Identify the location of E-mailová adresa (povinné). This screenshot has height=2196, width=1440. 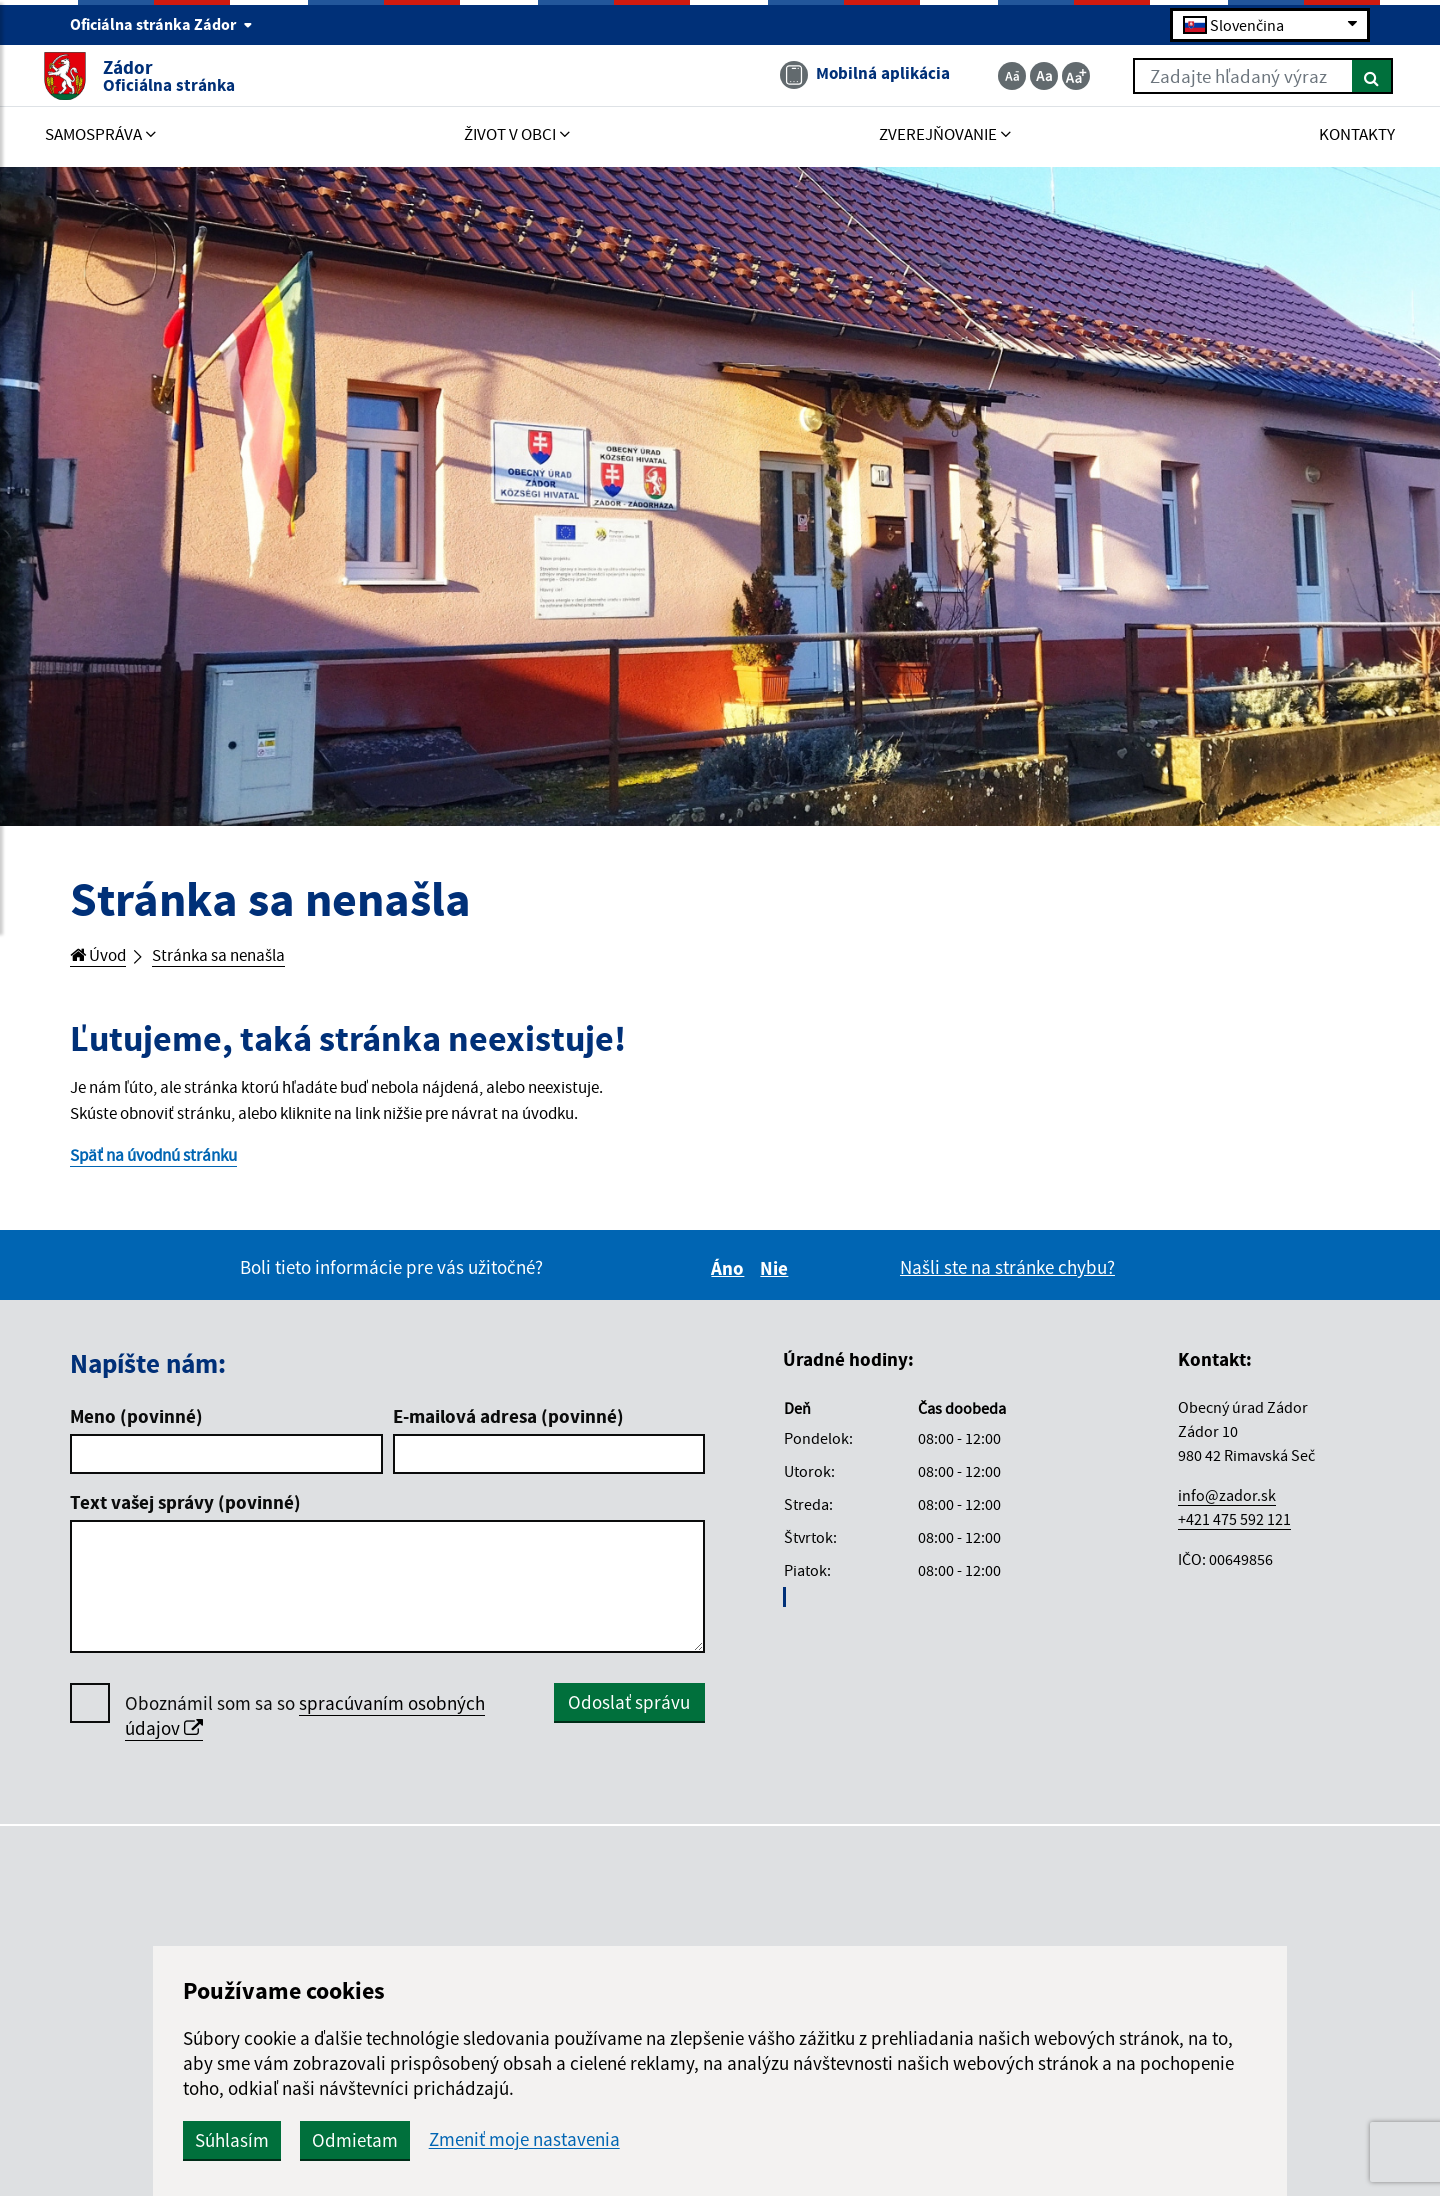
(508, 1427).